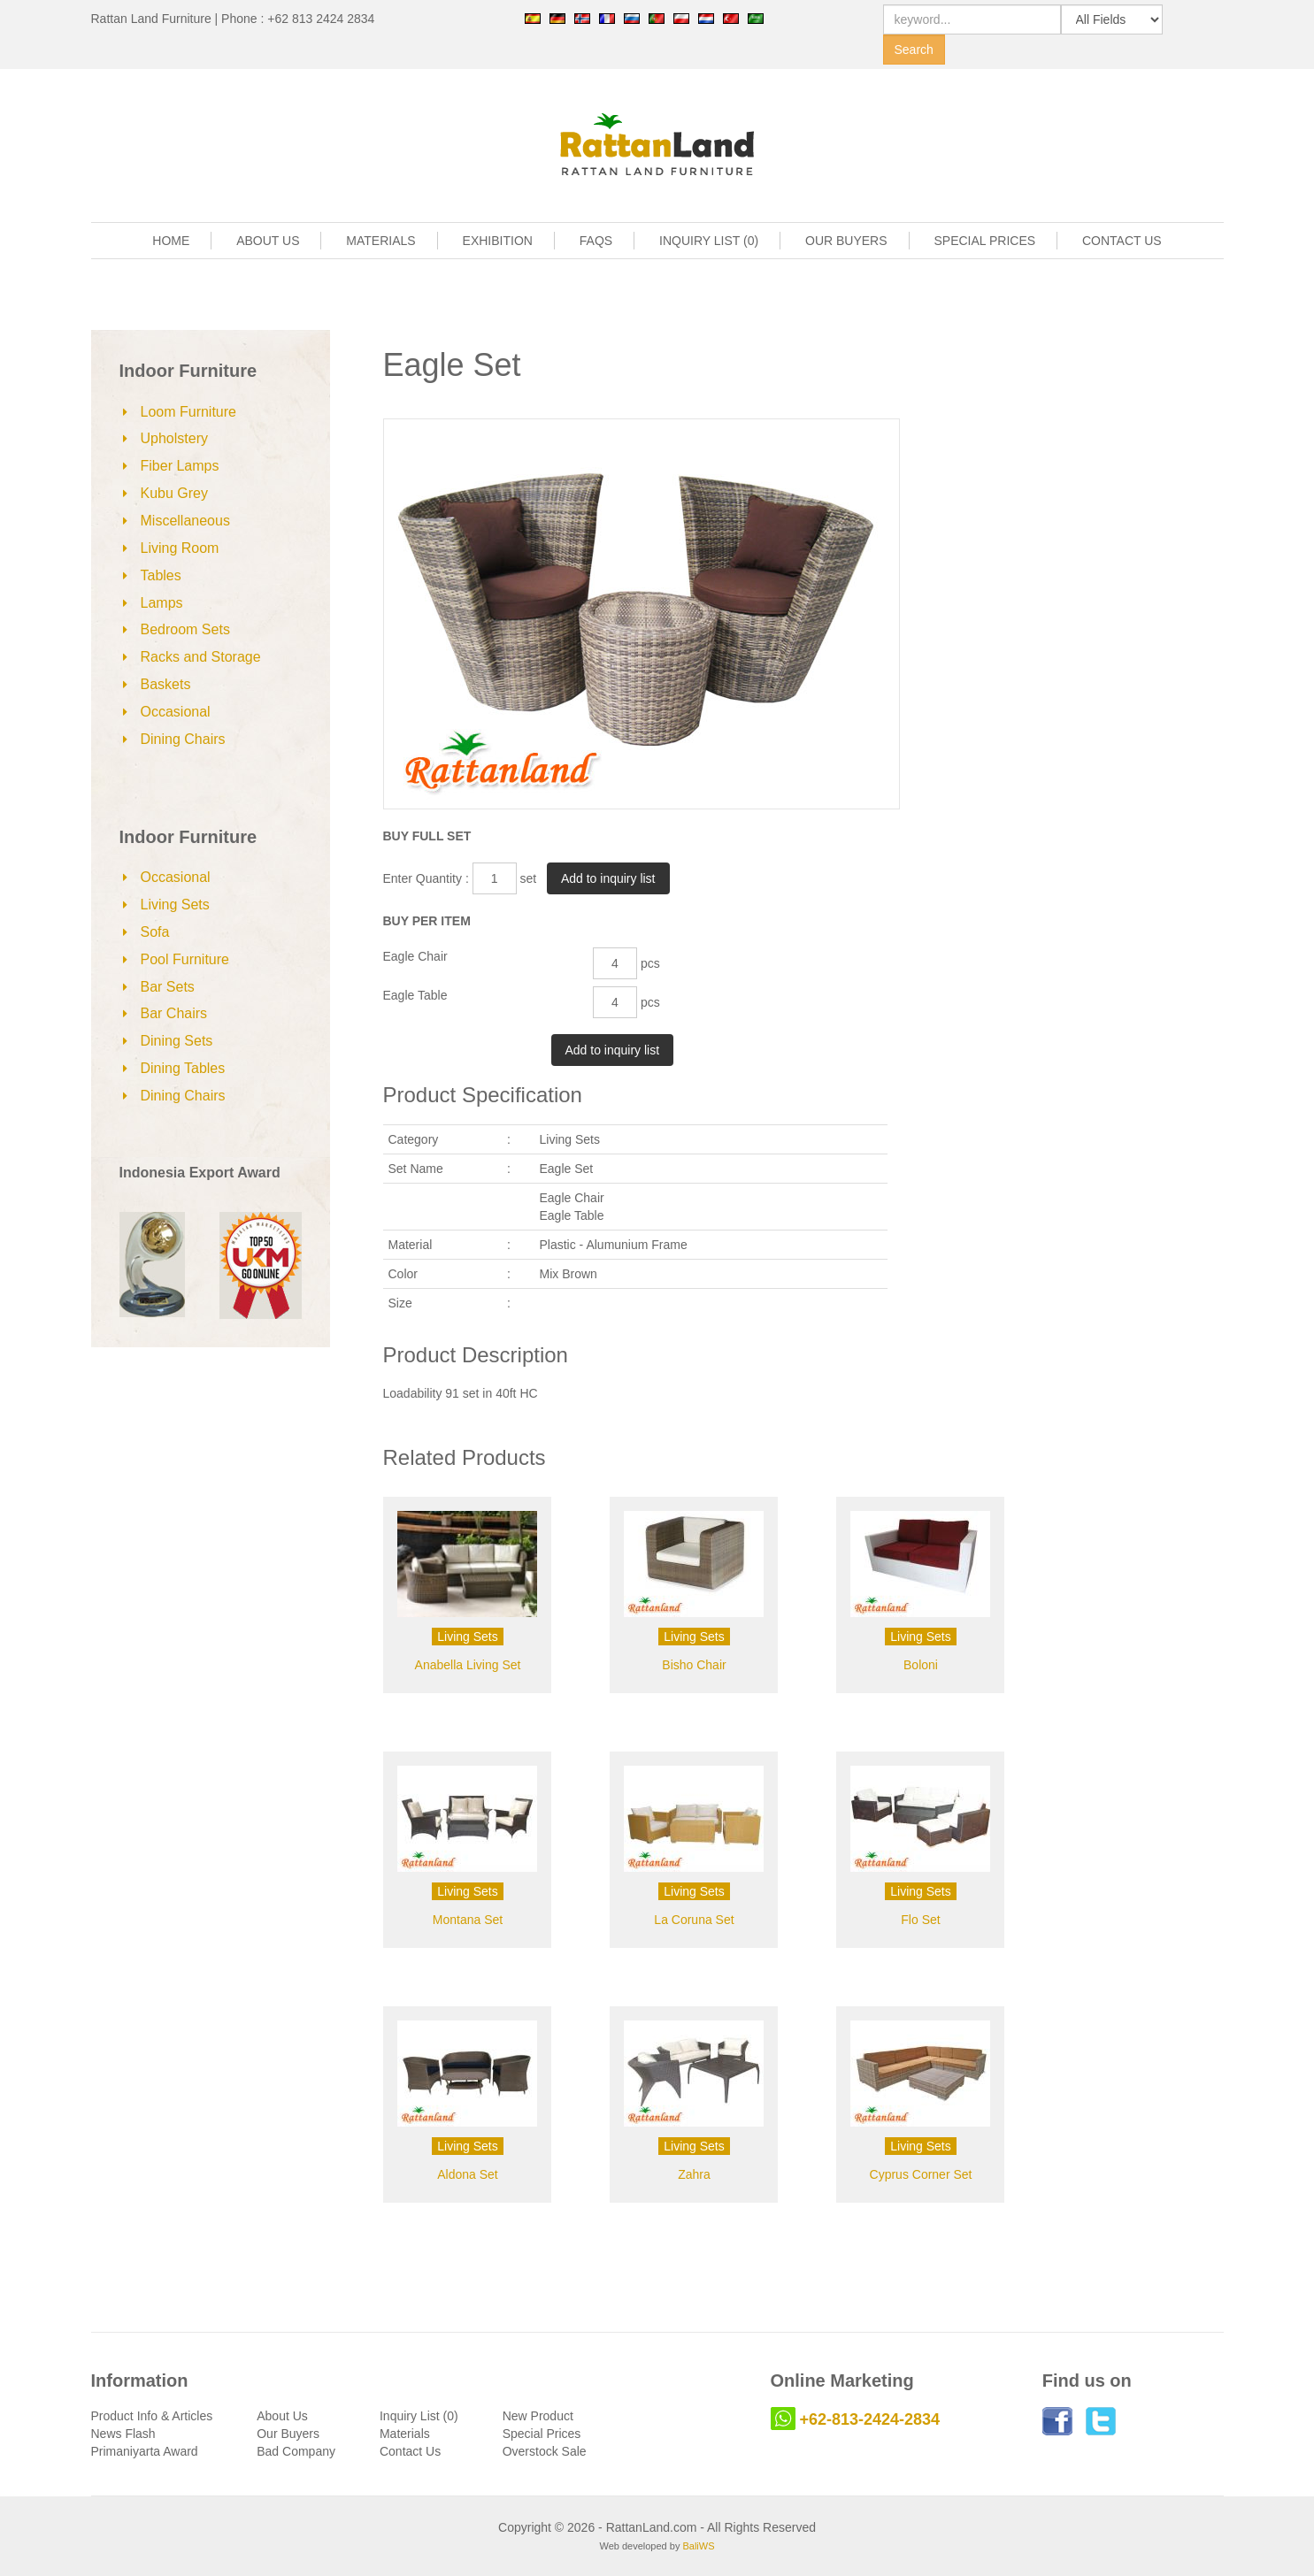  Describe the element at coordinates (123, 2433) in the screenshot. I see `News Flash` at that location.